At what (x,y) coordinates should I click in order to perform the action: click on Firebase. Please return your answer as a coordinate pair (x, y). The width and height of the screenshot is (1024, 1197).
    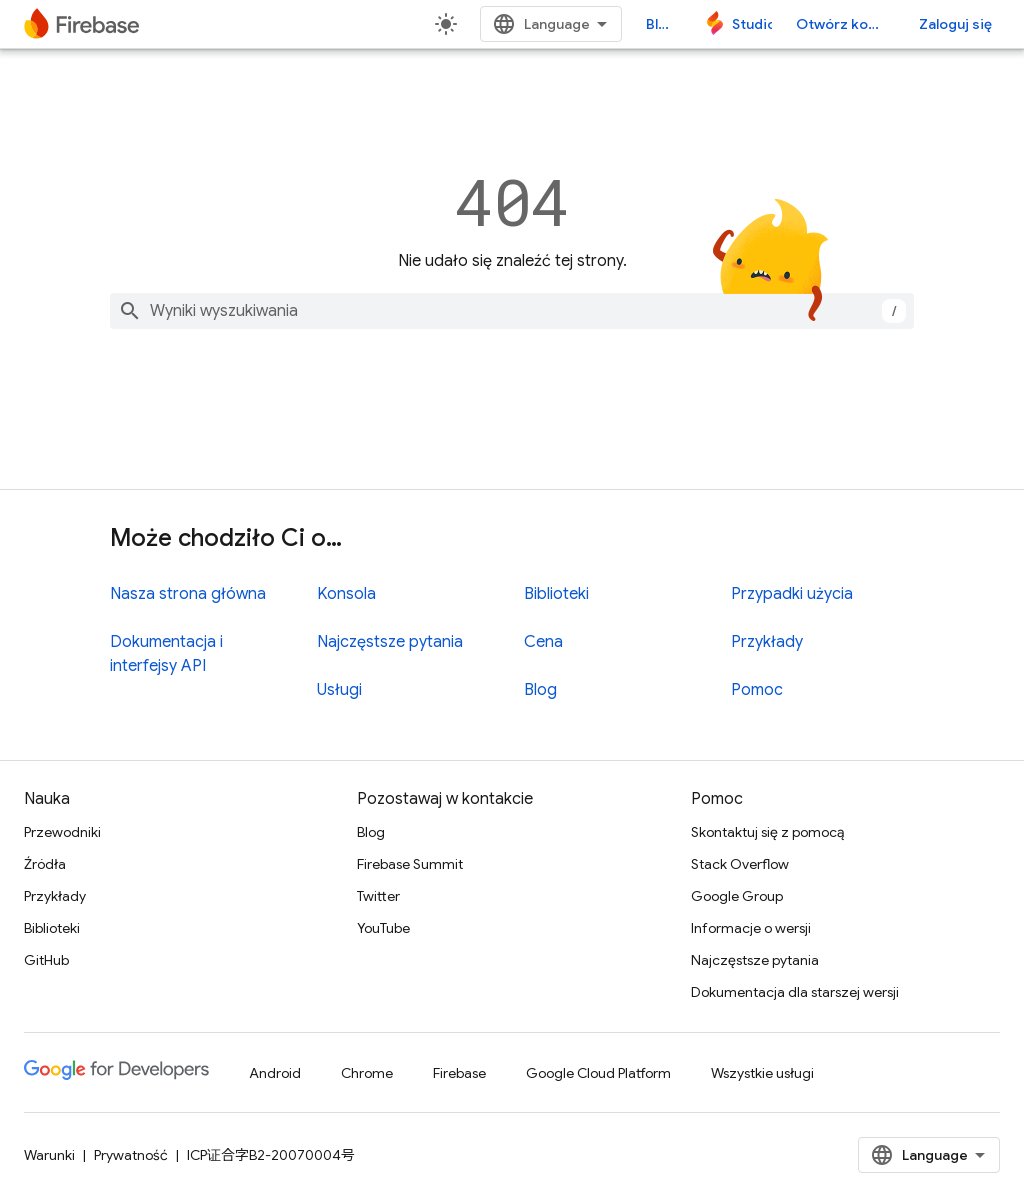
    Looking at the image, I should click on (459, 1073).